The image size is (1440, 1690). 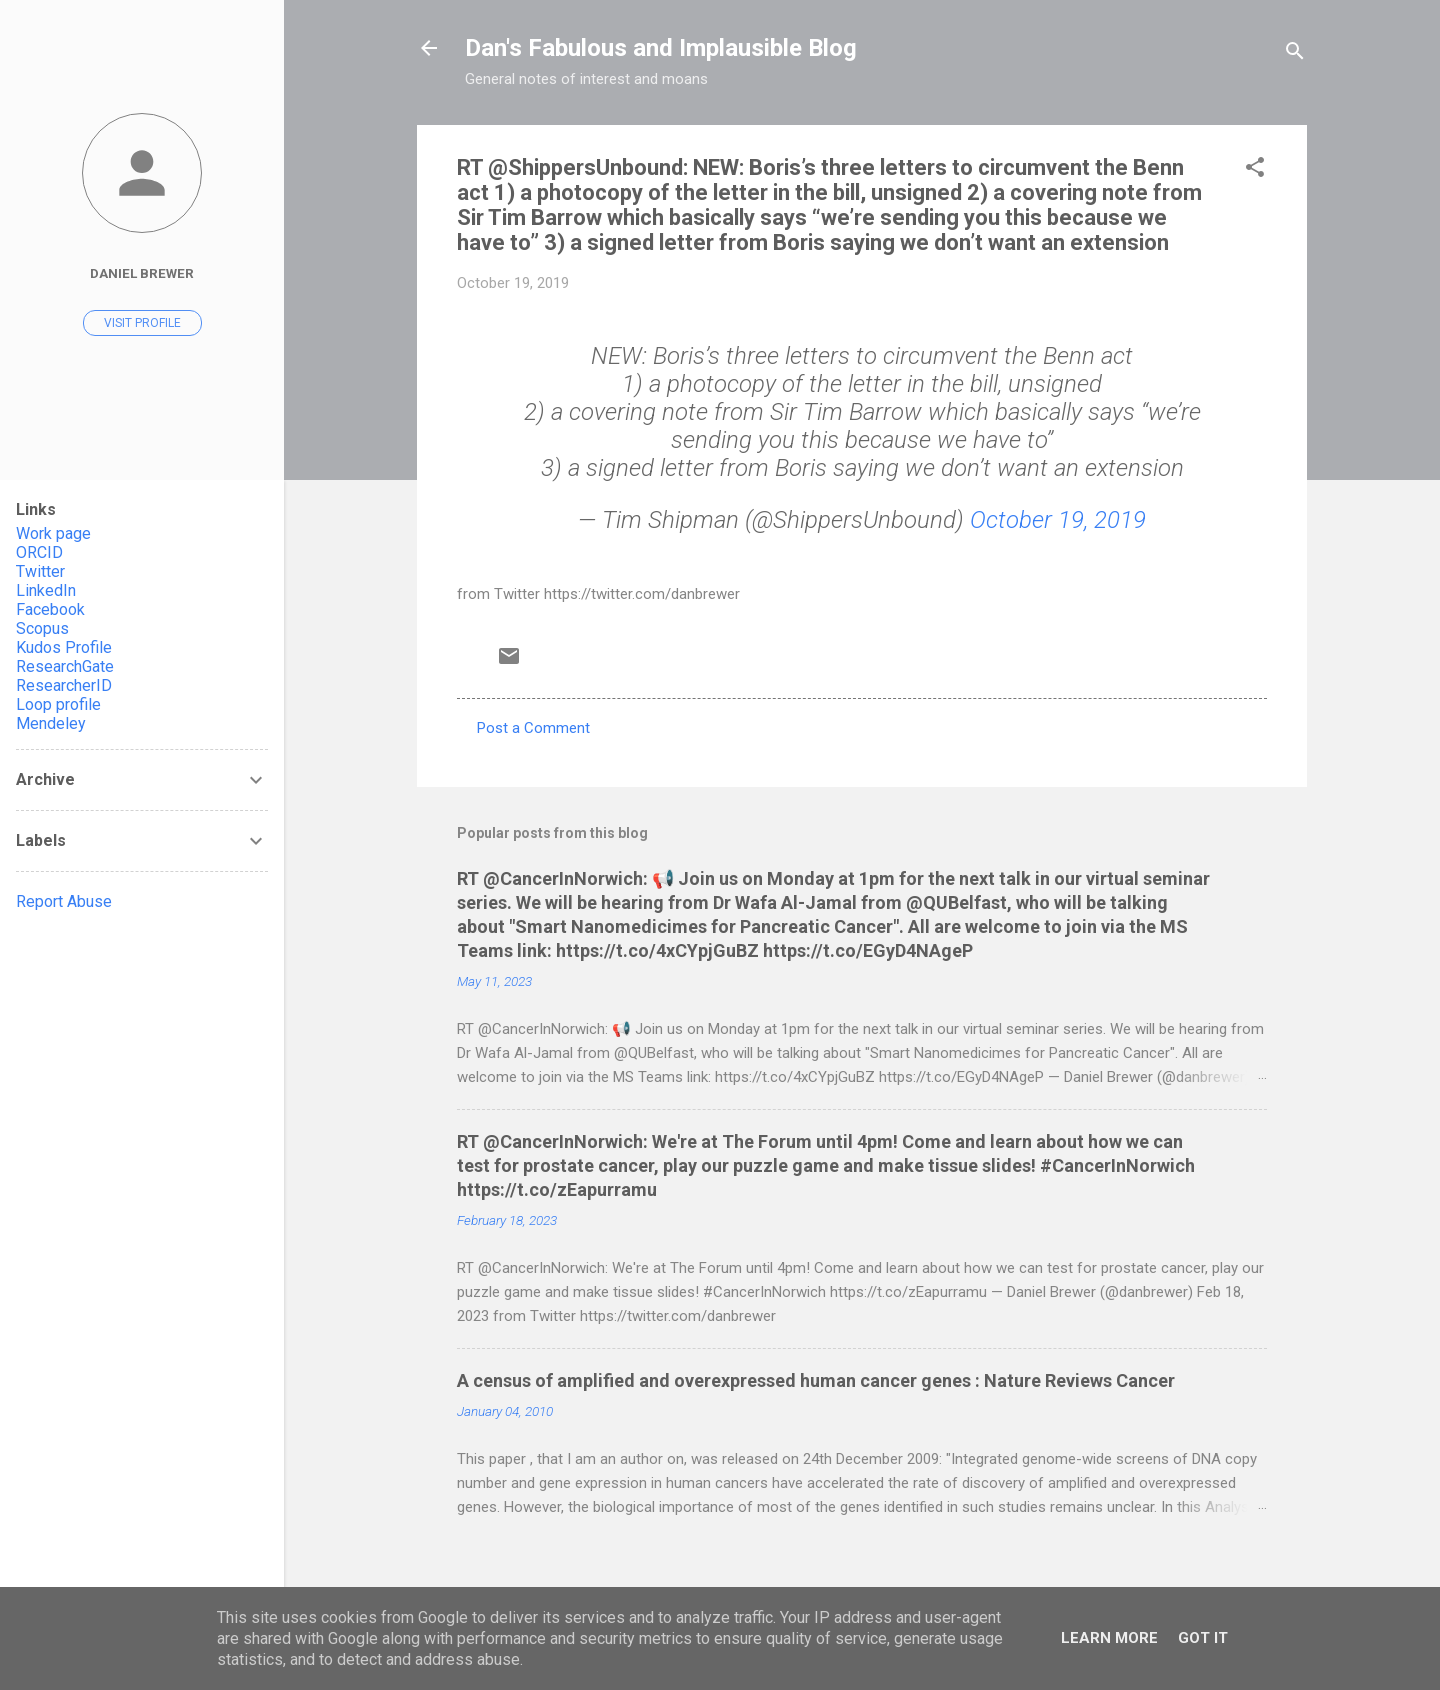 I want to click on Post a Comment, so click(x=533, y=728).